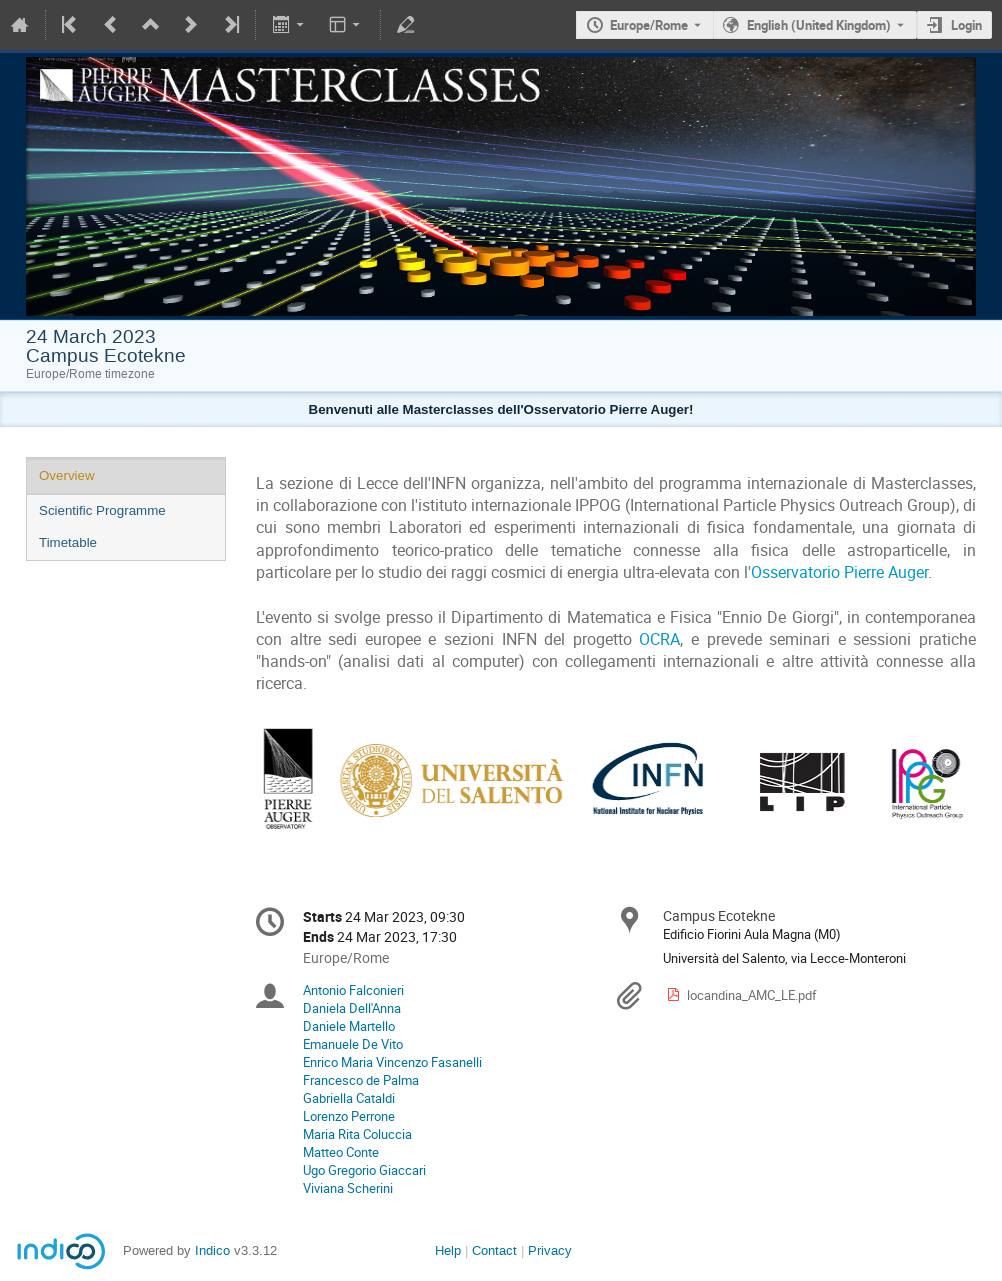  What do you see at coordinates (448, 1250) in the screenshot?
I see `Help` at bounding box center [448, 1250].